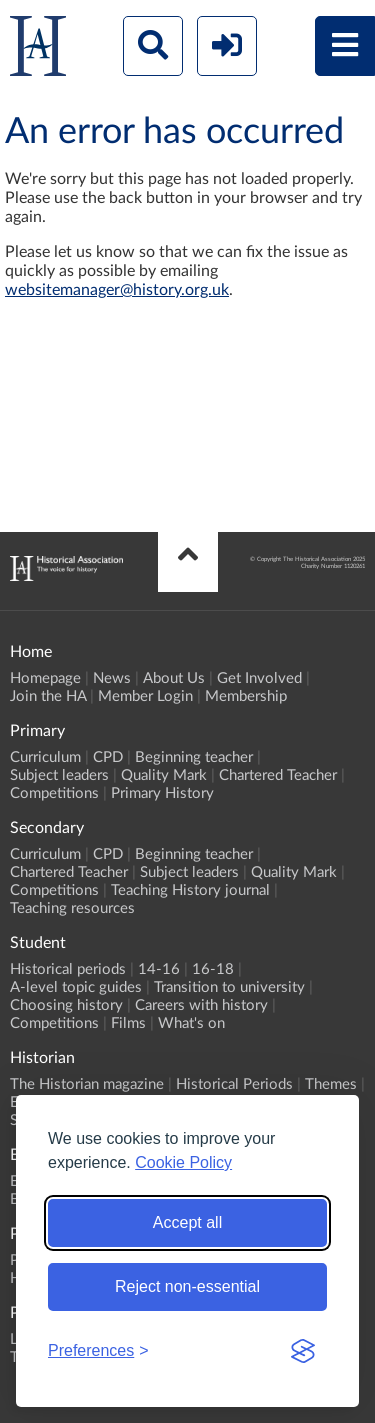 This screenshot has height=1423, width=375. I want to click on The Historian magazine, so click(87, 1084).